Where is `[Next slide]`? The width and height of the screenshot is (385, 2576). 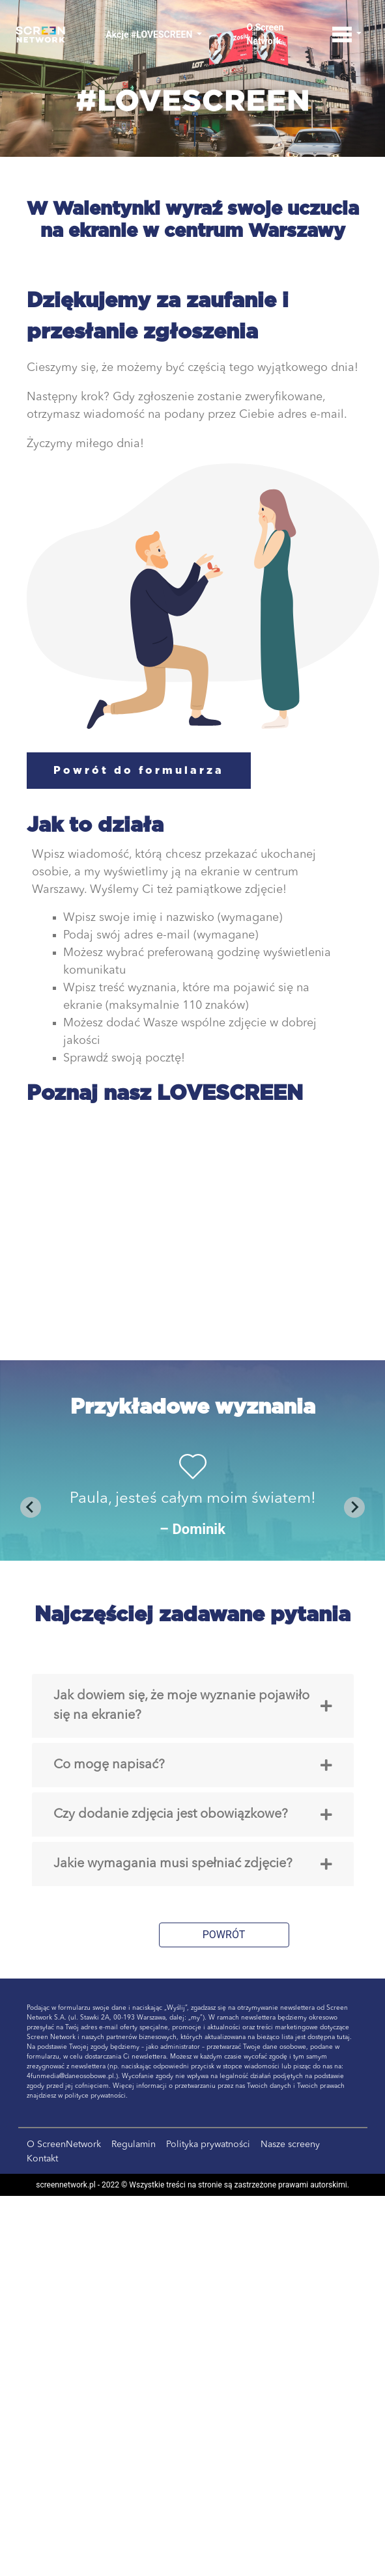
[Next slide] is located at coordinates (354, 1507).